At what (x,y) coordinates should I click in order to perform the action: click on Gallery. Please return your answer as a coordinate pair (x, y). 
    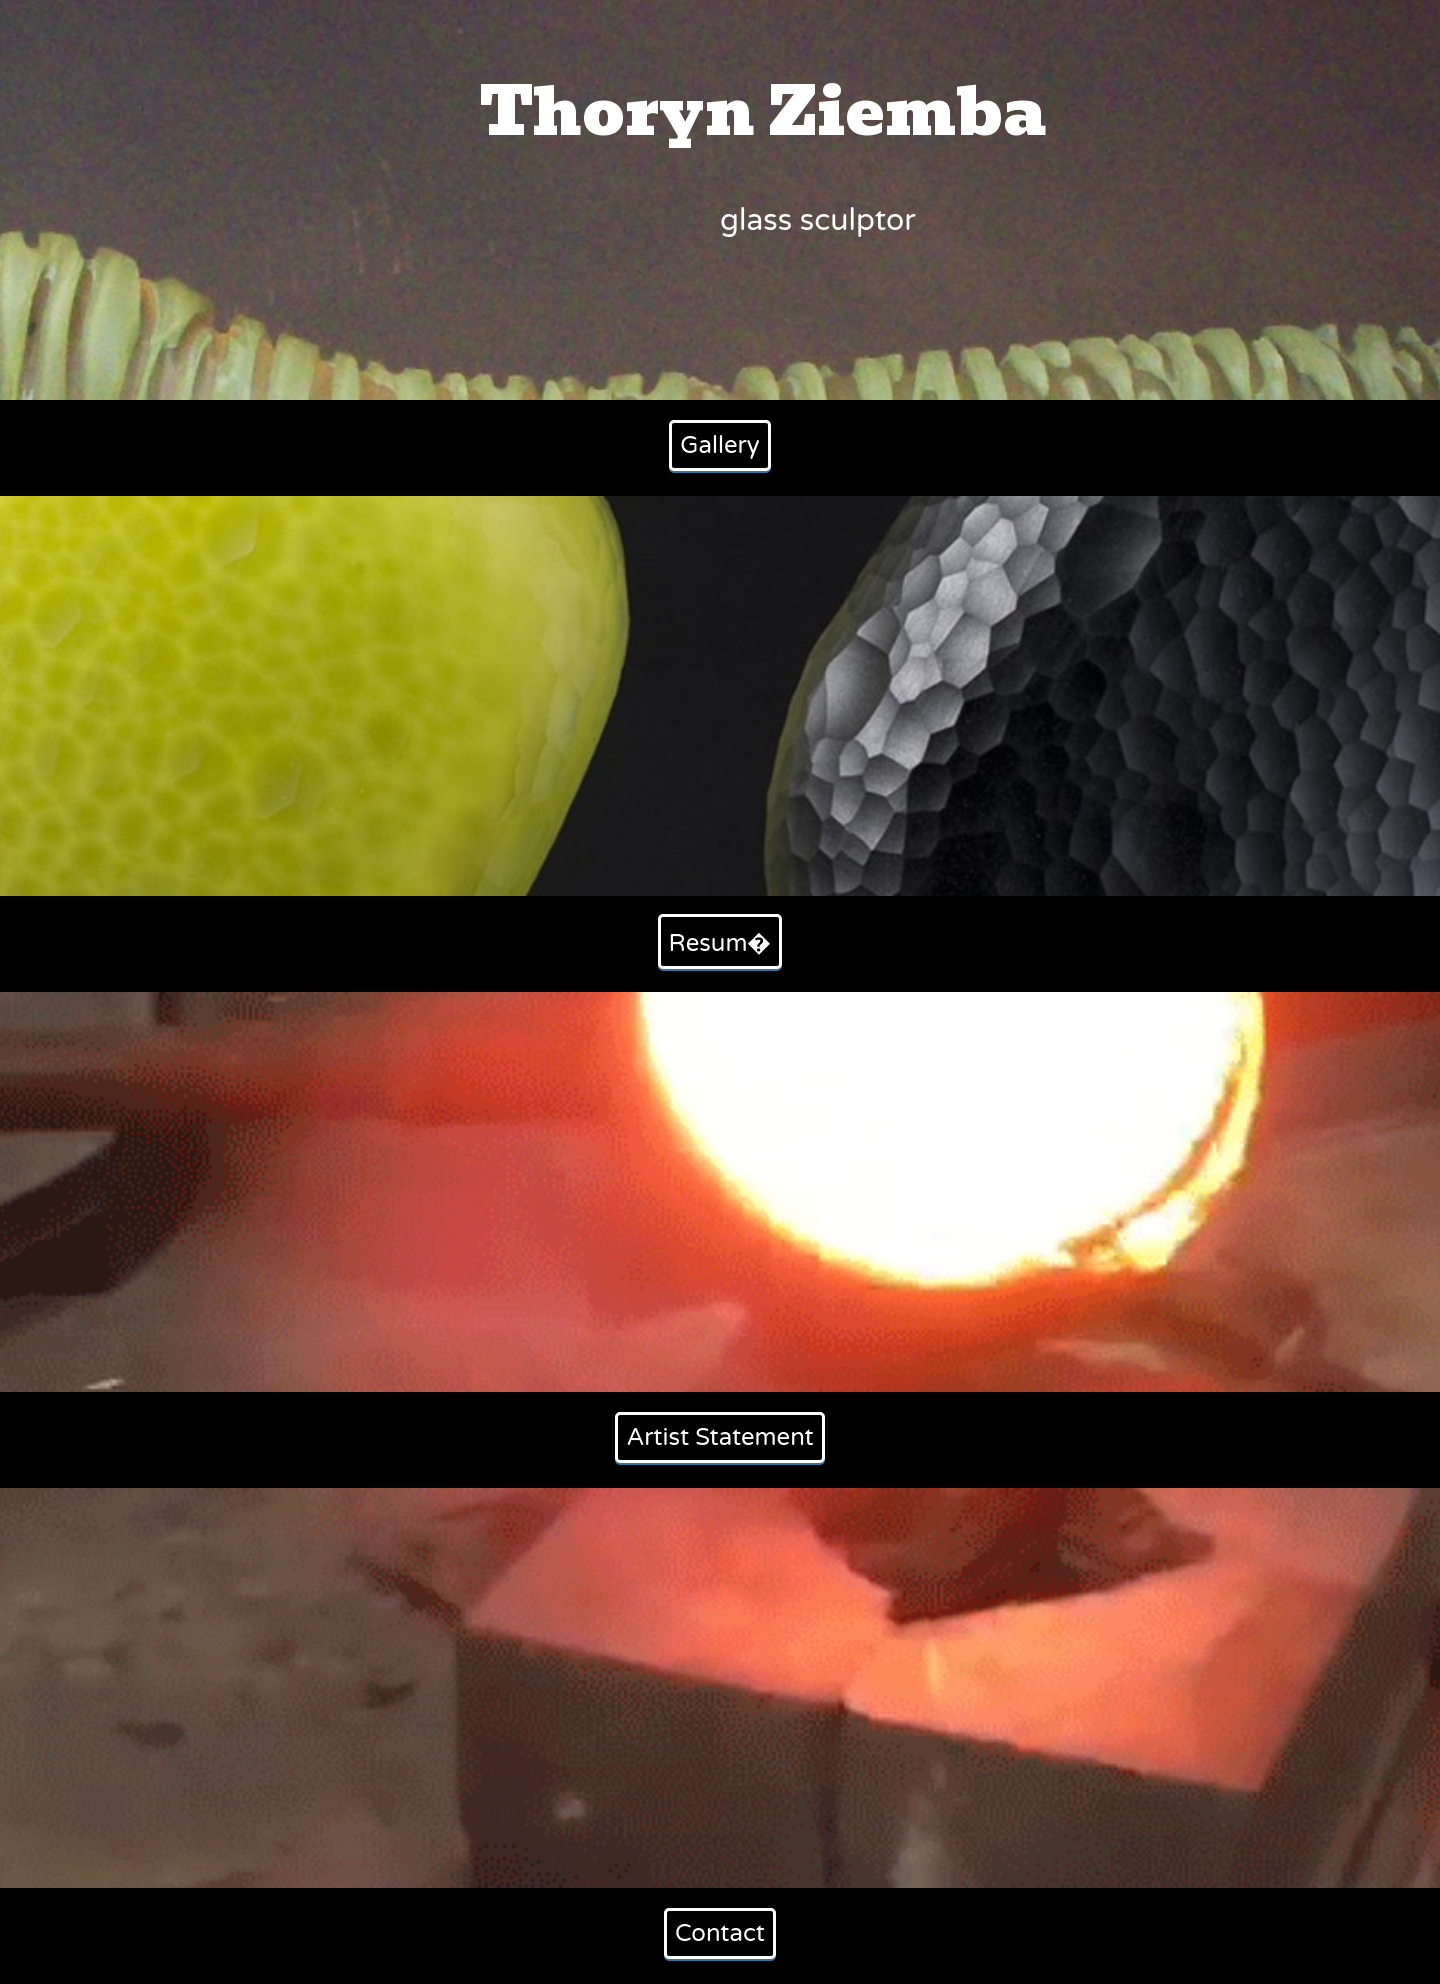
    Looking at the image, I should click on (719, 445).